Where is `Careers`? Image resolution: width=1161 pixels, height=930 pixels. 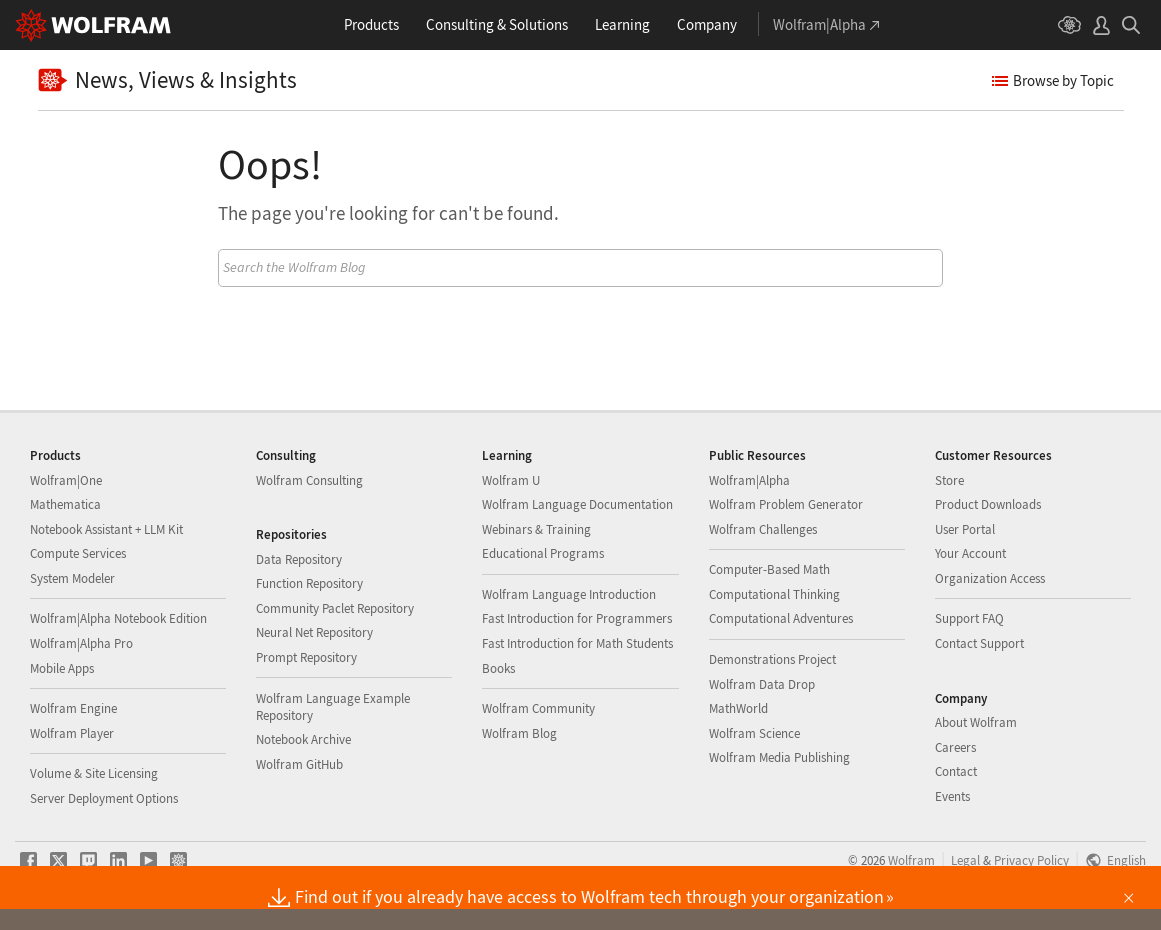 Careers is located at coordinates (955, 747).